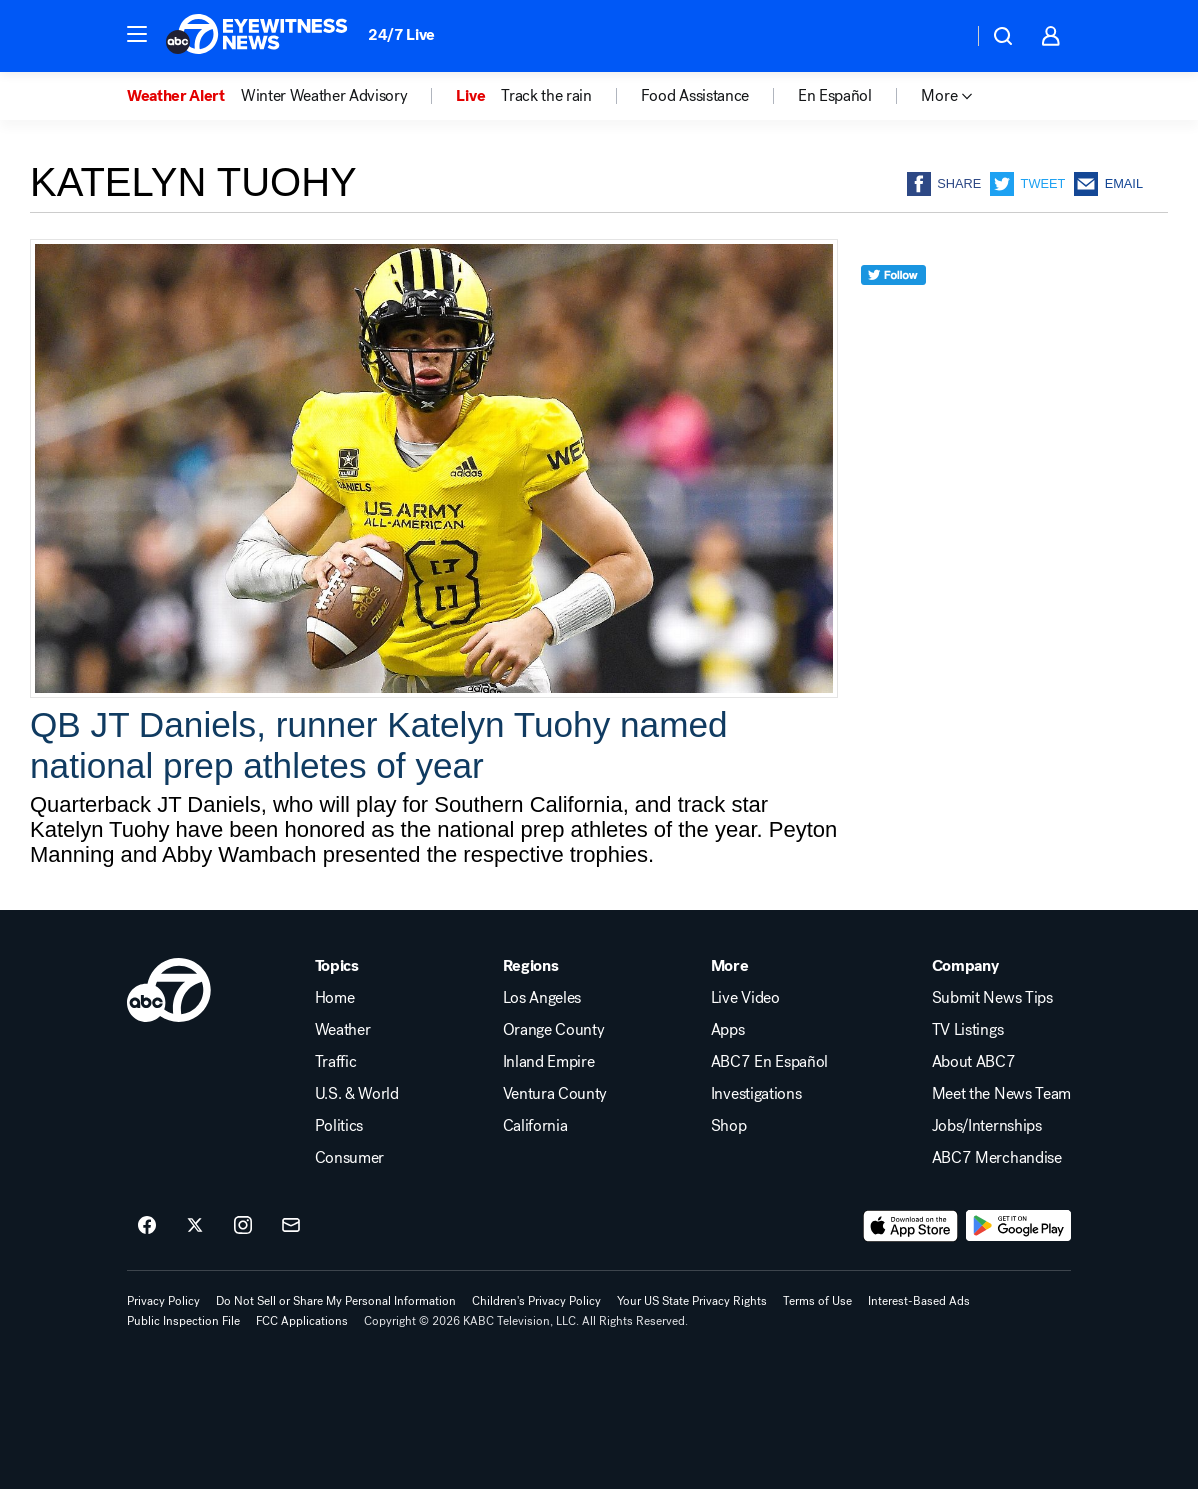 The height and width of the screenshot is (1489, 1198). What do you see at coordinates (536, 1301) in the screenshot?
I see `Children's Privacy Policy` at bounding box center [536, 1301].